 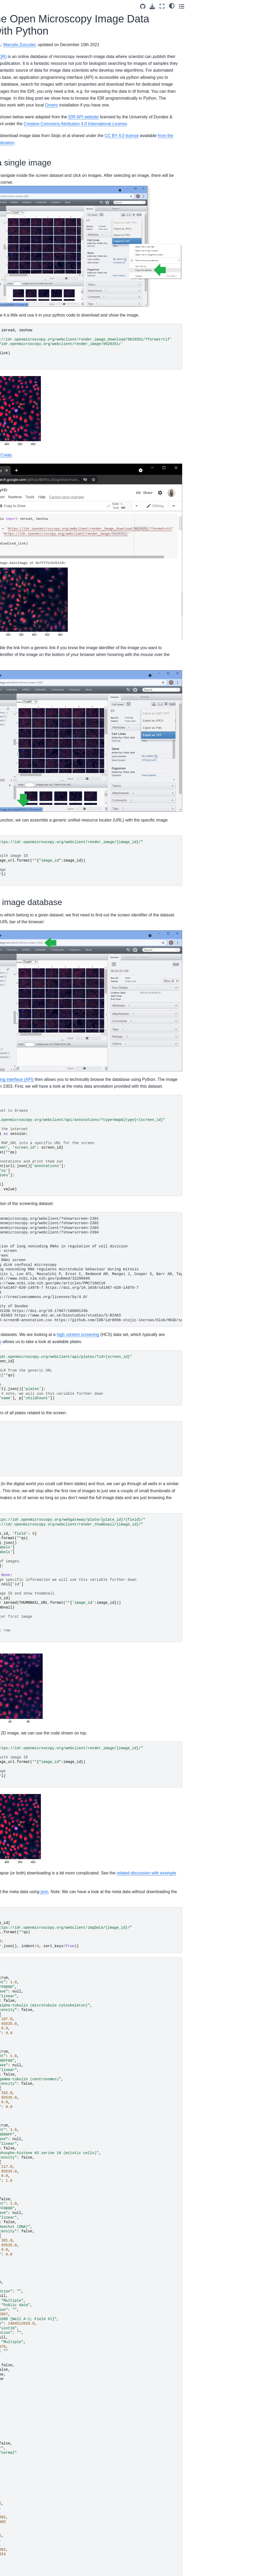 I want to click on Using StarDist in napari with GPU-support in Windows (2025), so click(x=27, y=102).